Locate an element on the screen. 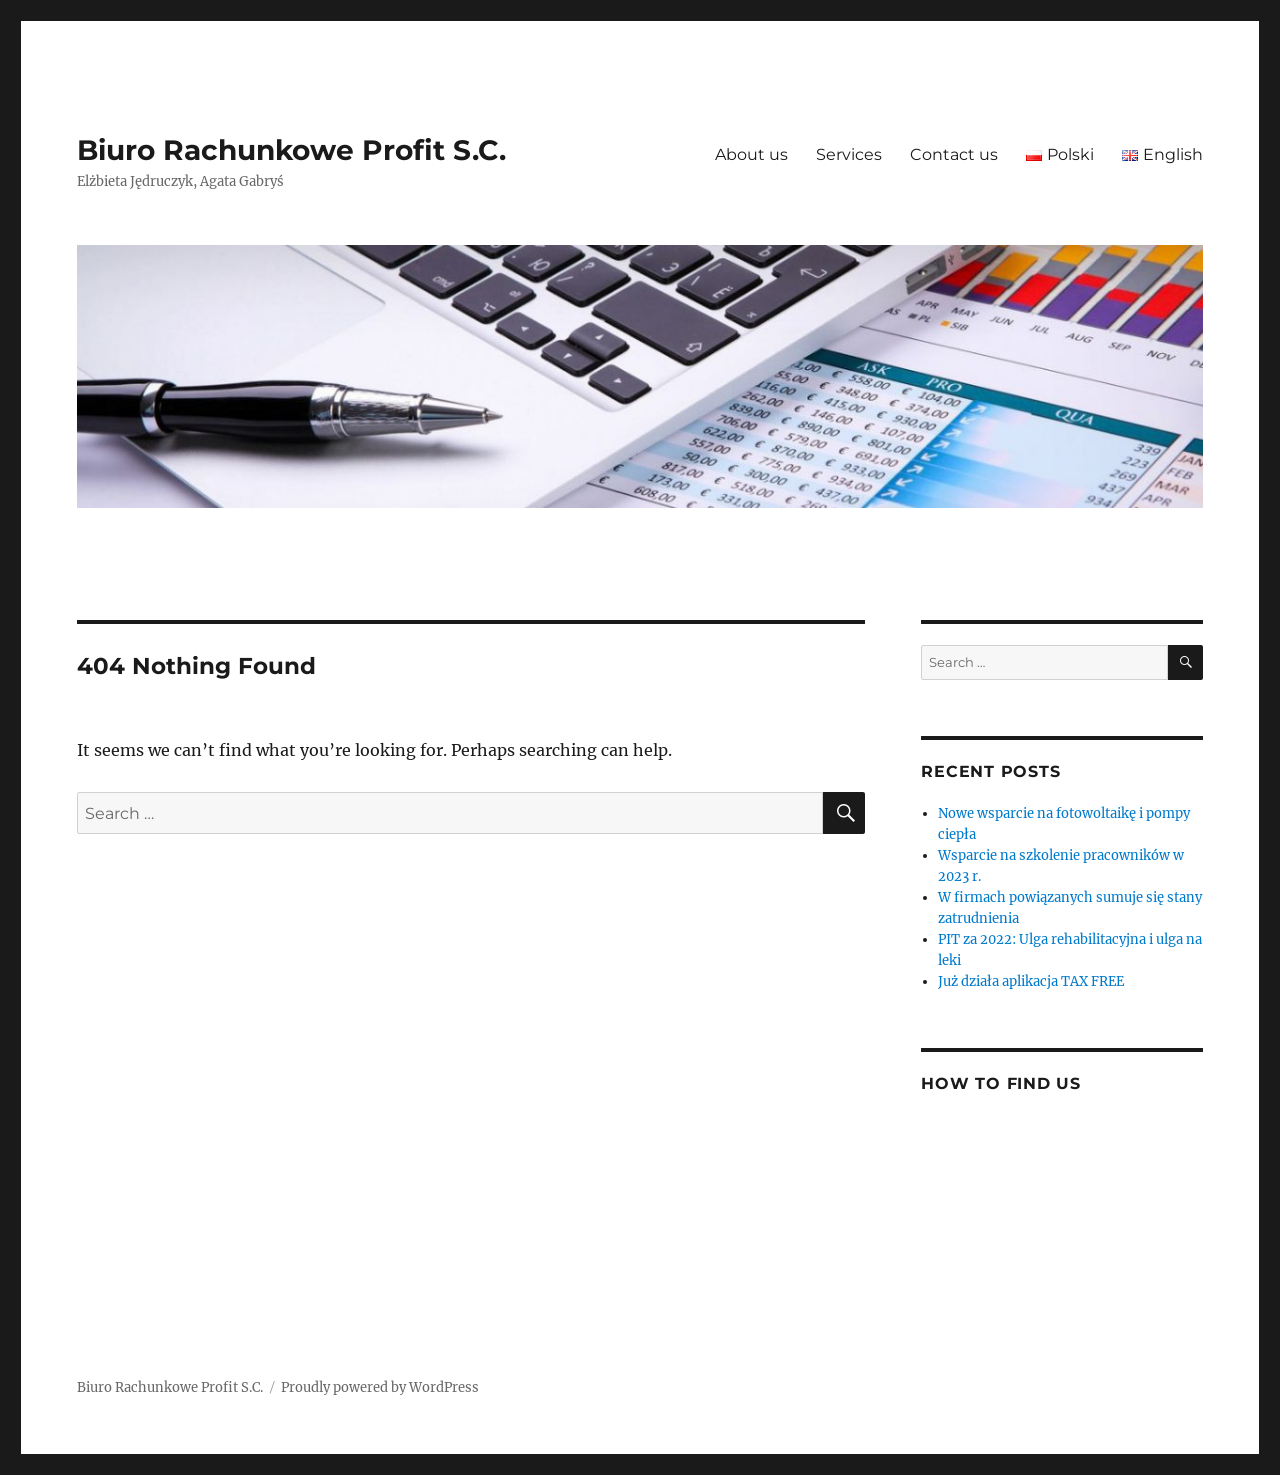 The width and height of the screenshot is (1280, 1475). About us is located at coordinates (751, 154).